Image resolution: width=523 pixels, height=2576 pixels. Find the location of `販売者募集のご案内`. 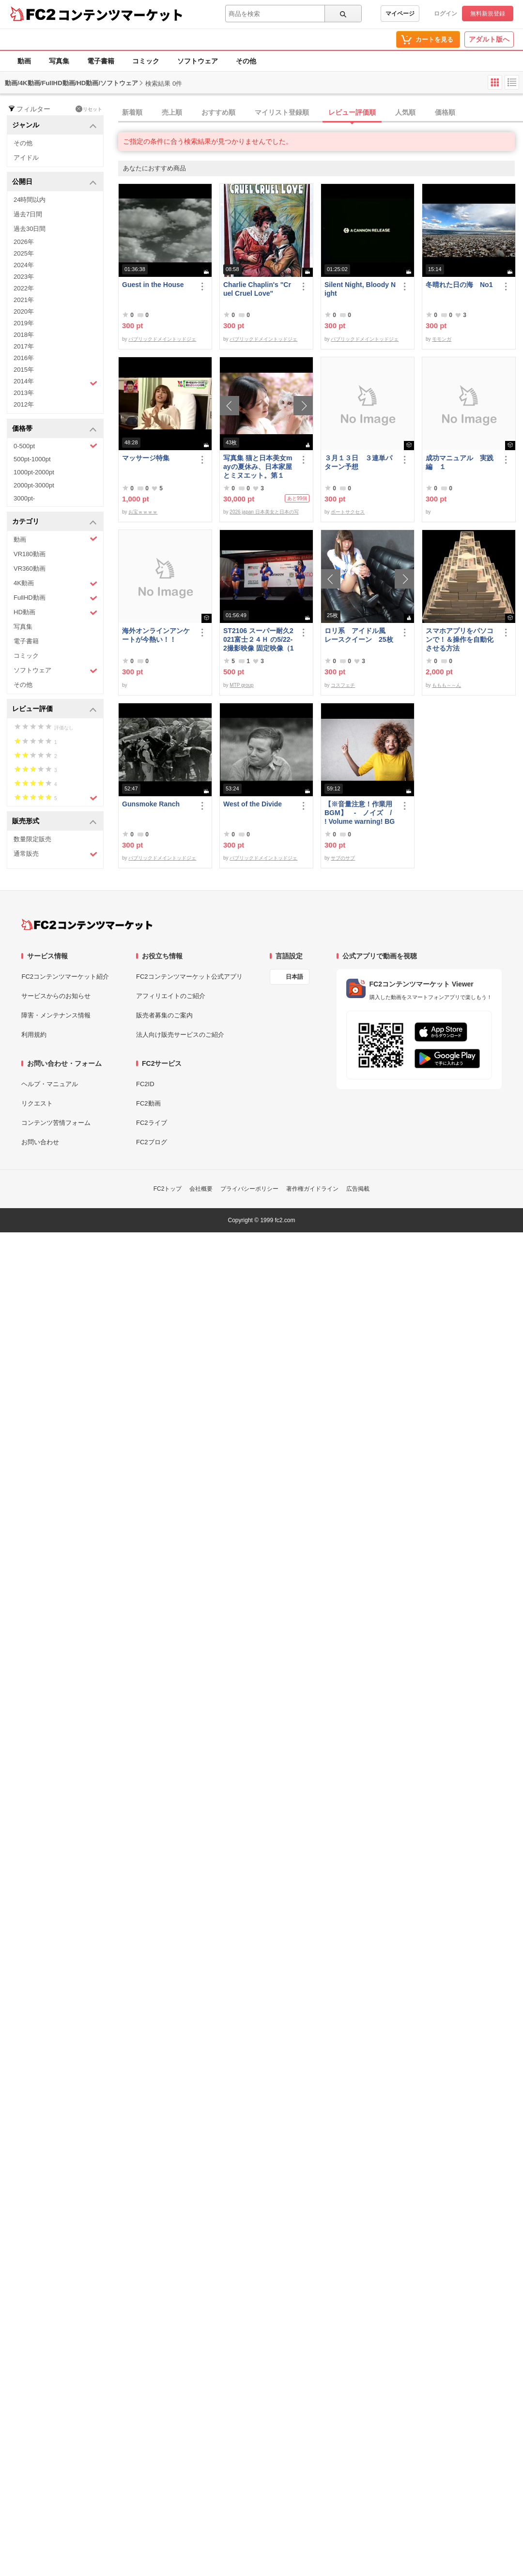

販売者募集のご案内 is located at coordinates (164, 1015).